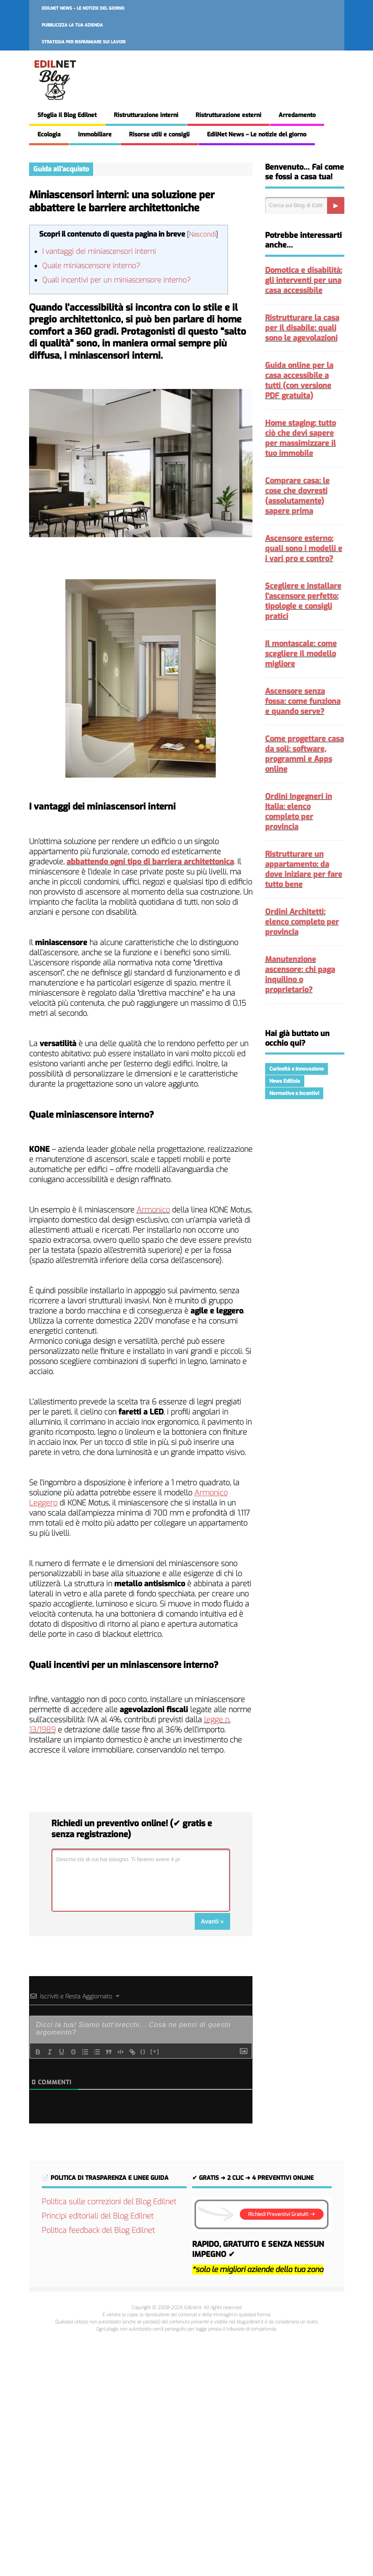 Image resolution: width=373 pixels, height=2576 pixels. Describe the element at coordinates (228, 115) in the screenshot. I see `Ristrutturazione esterni` at that location.